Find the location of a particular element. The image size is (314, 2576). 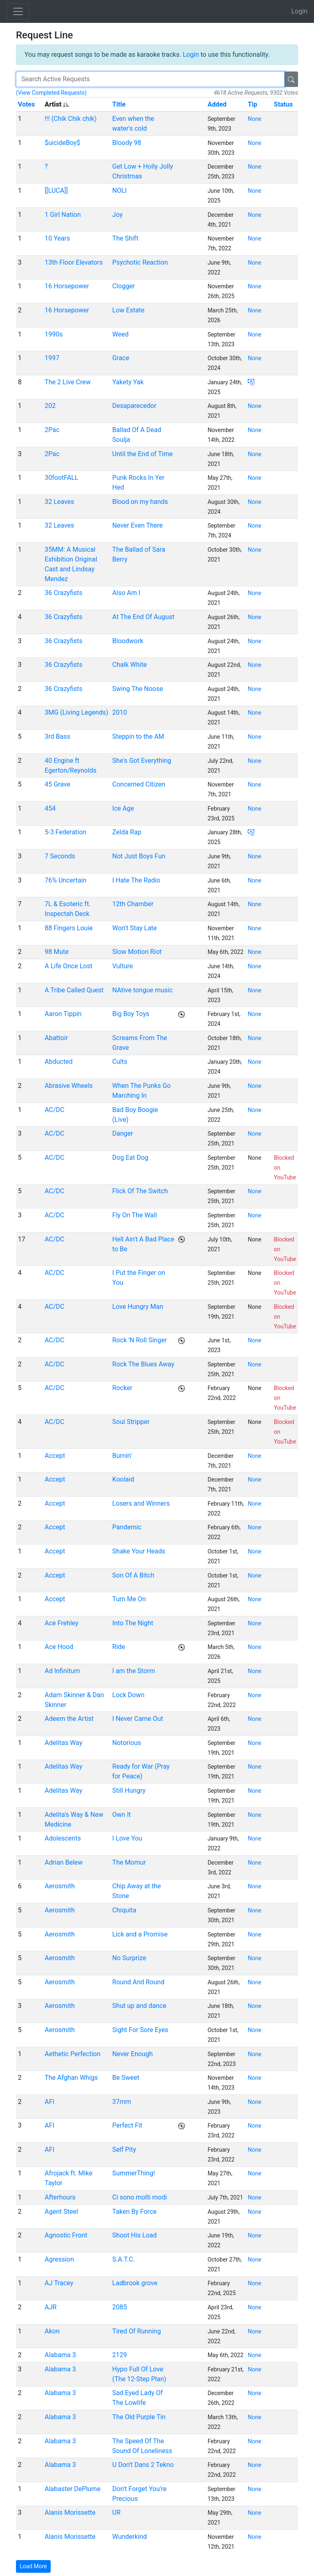

Bloodwork is located at coordinates (128, 641).